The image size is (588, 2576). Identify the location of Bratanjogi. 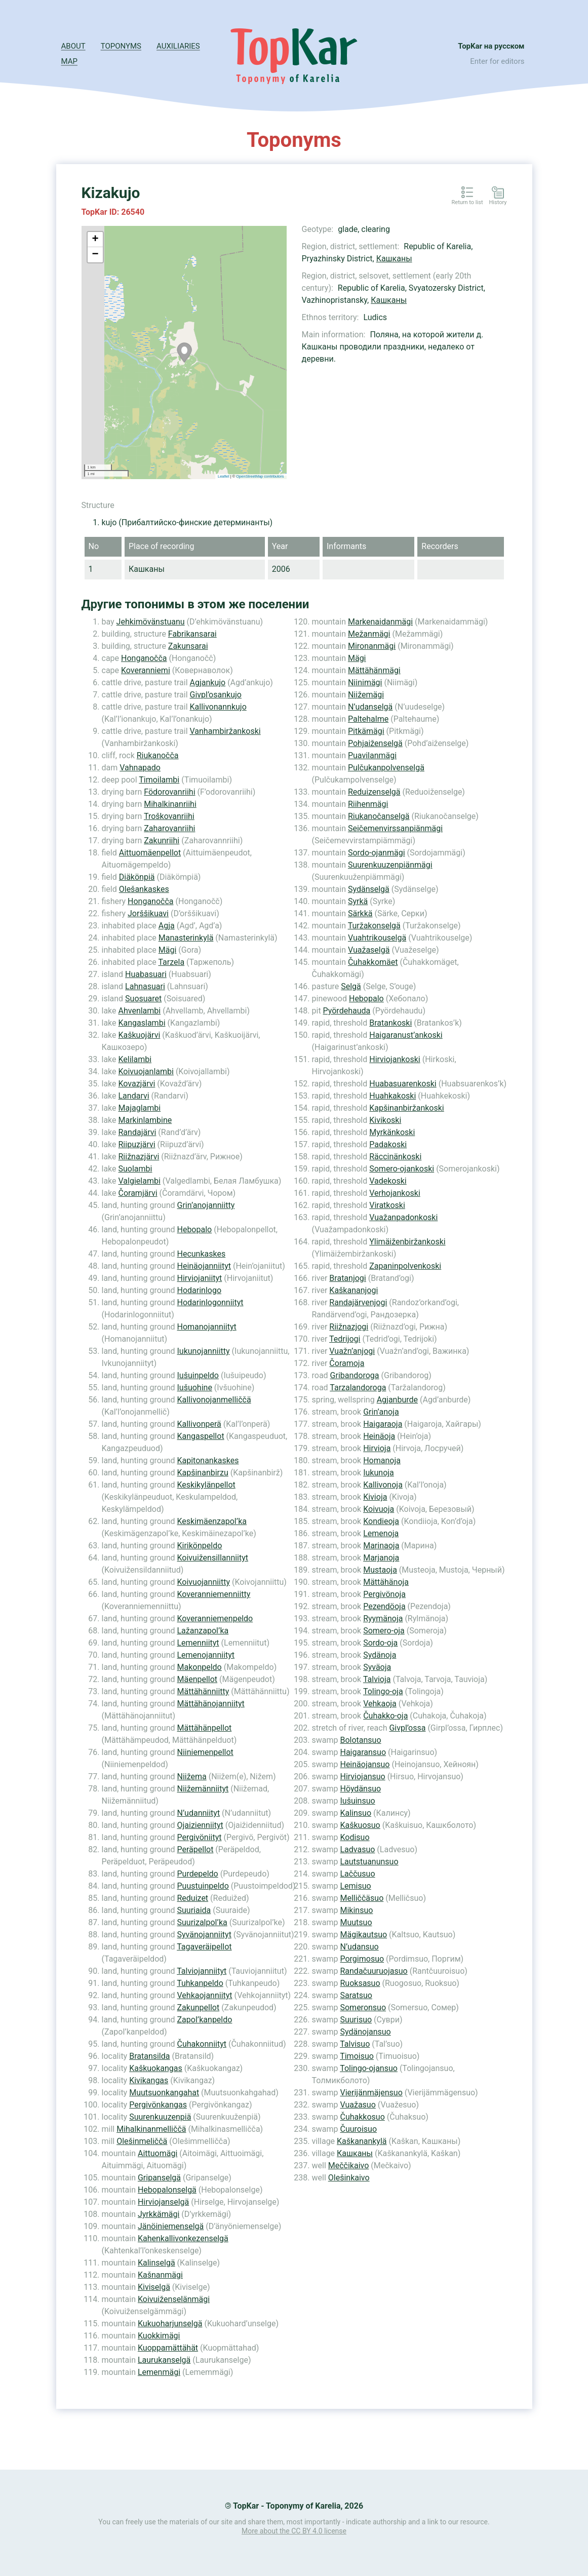
(347, 1278).